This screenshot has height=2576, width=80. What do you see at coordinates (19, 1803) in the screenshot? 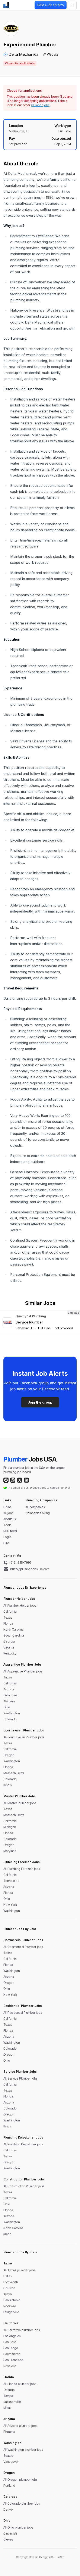
I see `All Master Plumber jobs` at bounding box center [19, 1803].